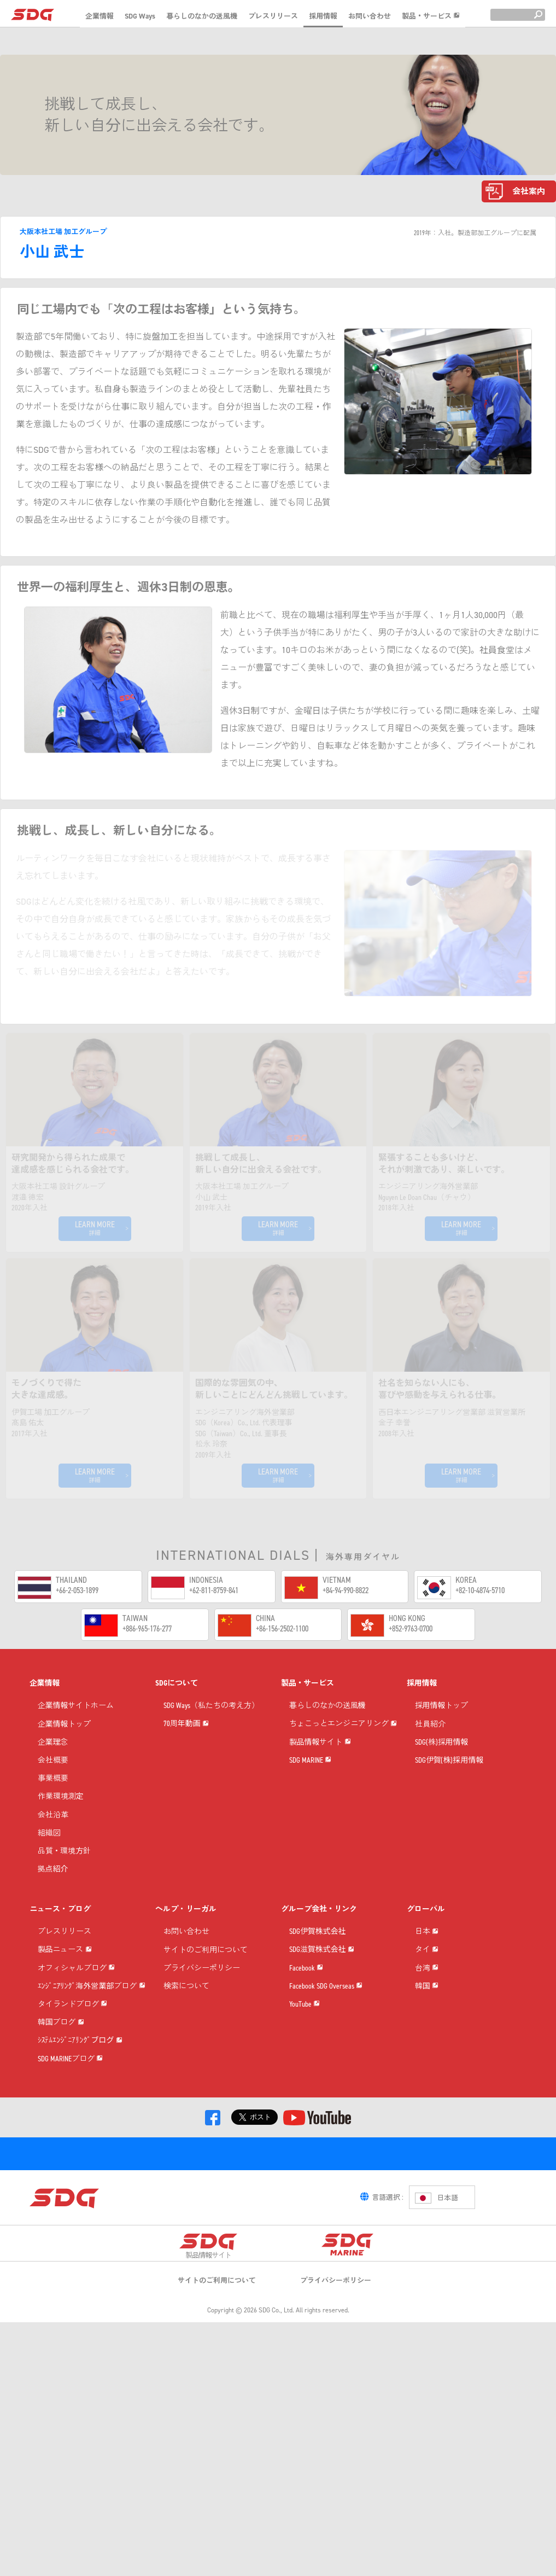  I want to click on ｼｽﾃﾑｴﾝｼﾞﾆｱﾘﾝｸﾞブログ, so click(80, 2204).